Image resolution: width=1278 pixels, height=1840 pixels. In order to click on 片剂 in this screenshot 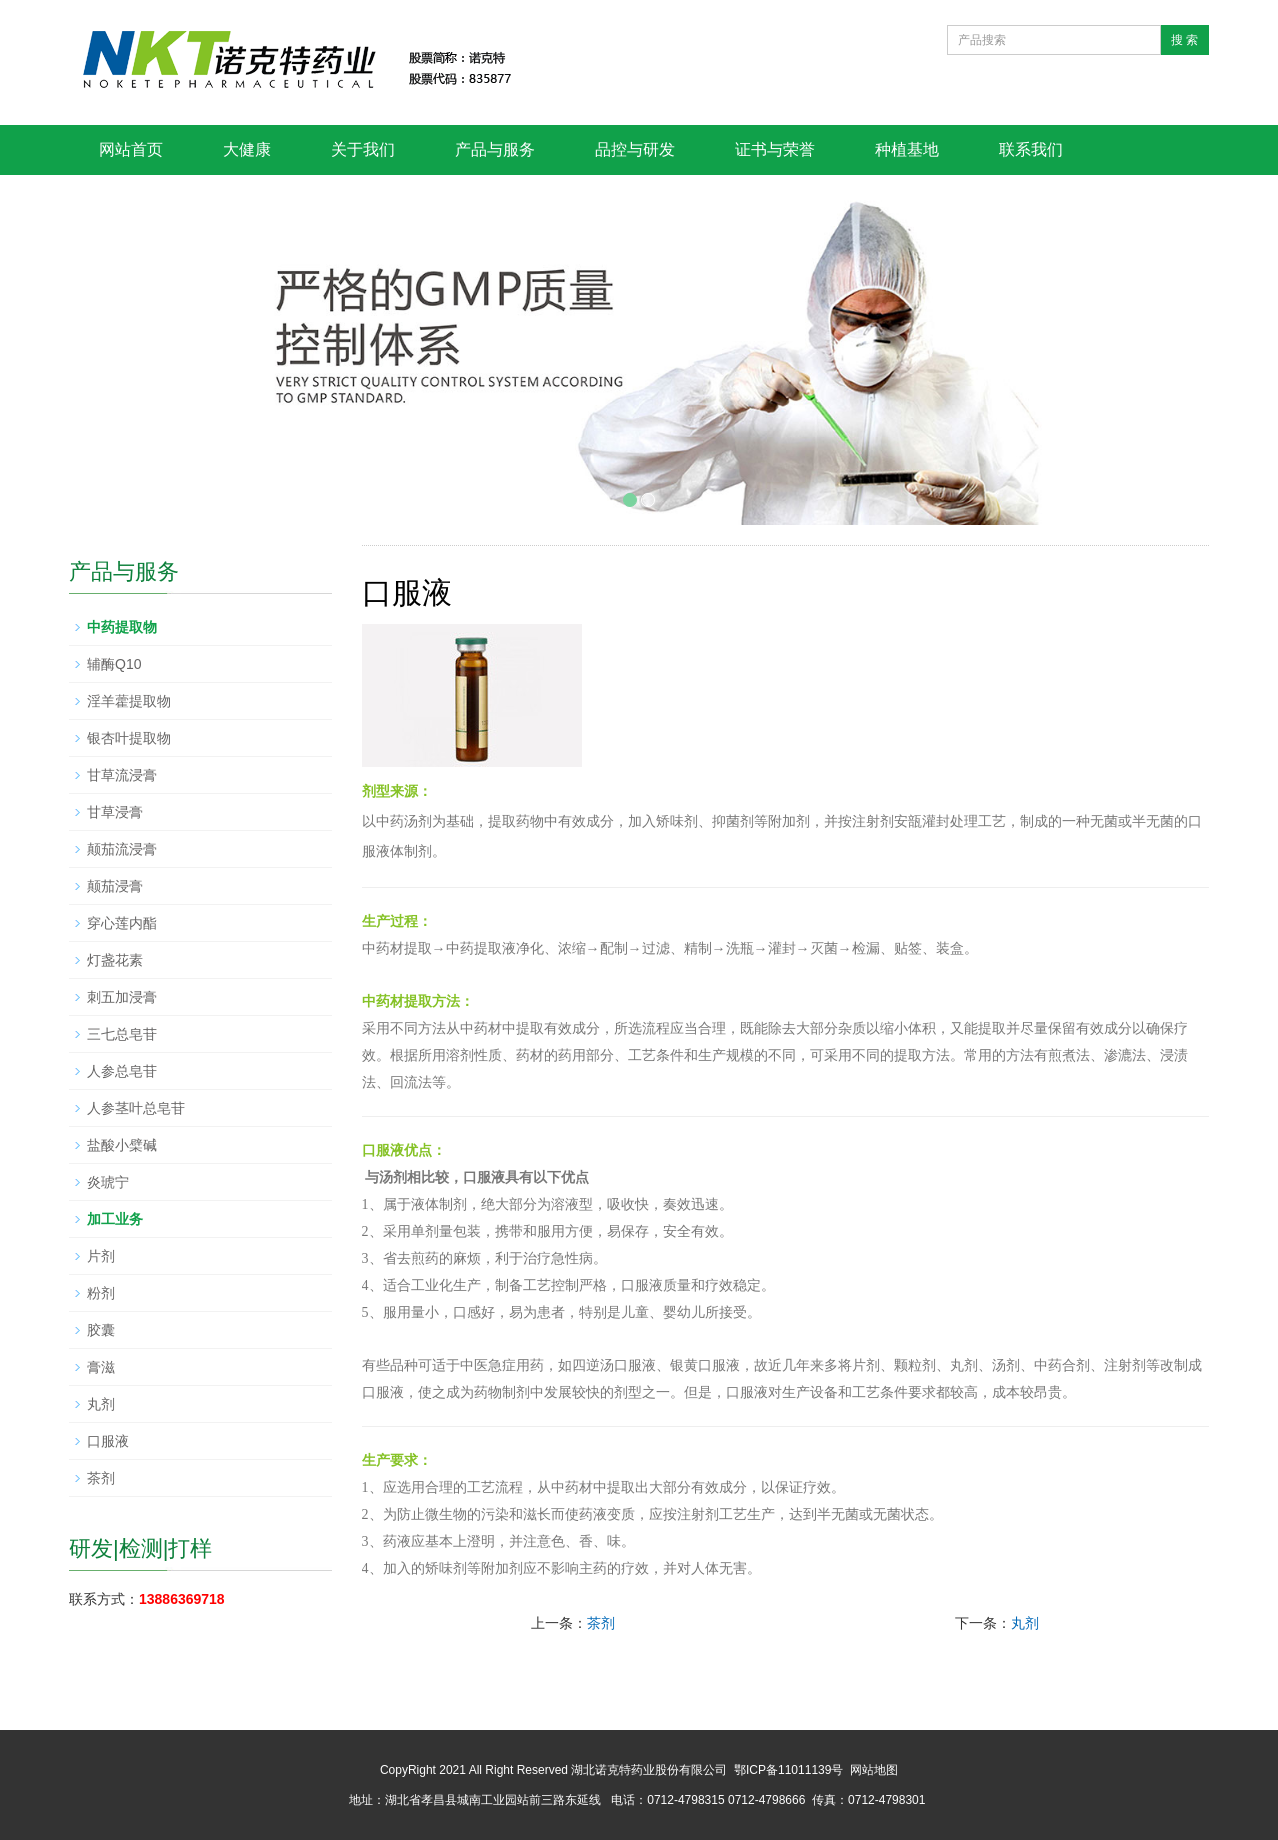, I will do `click(101, 1256)`.